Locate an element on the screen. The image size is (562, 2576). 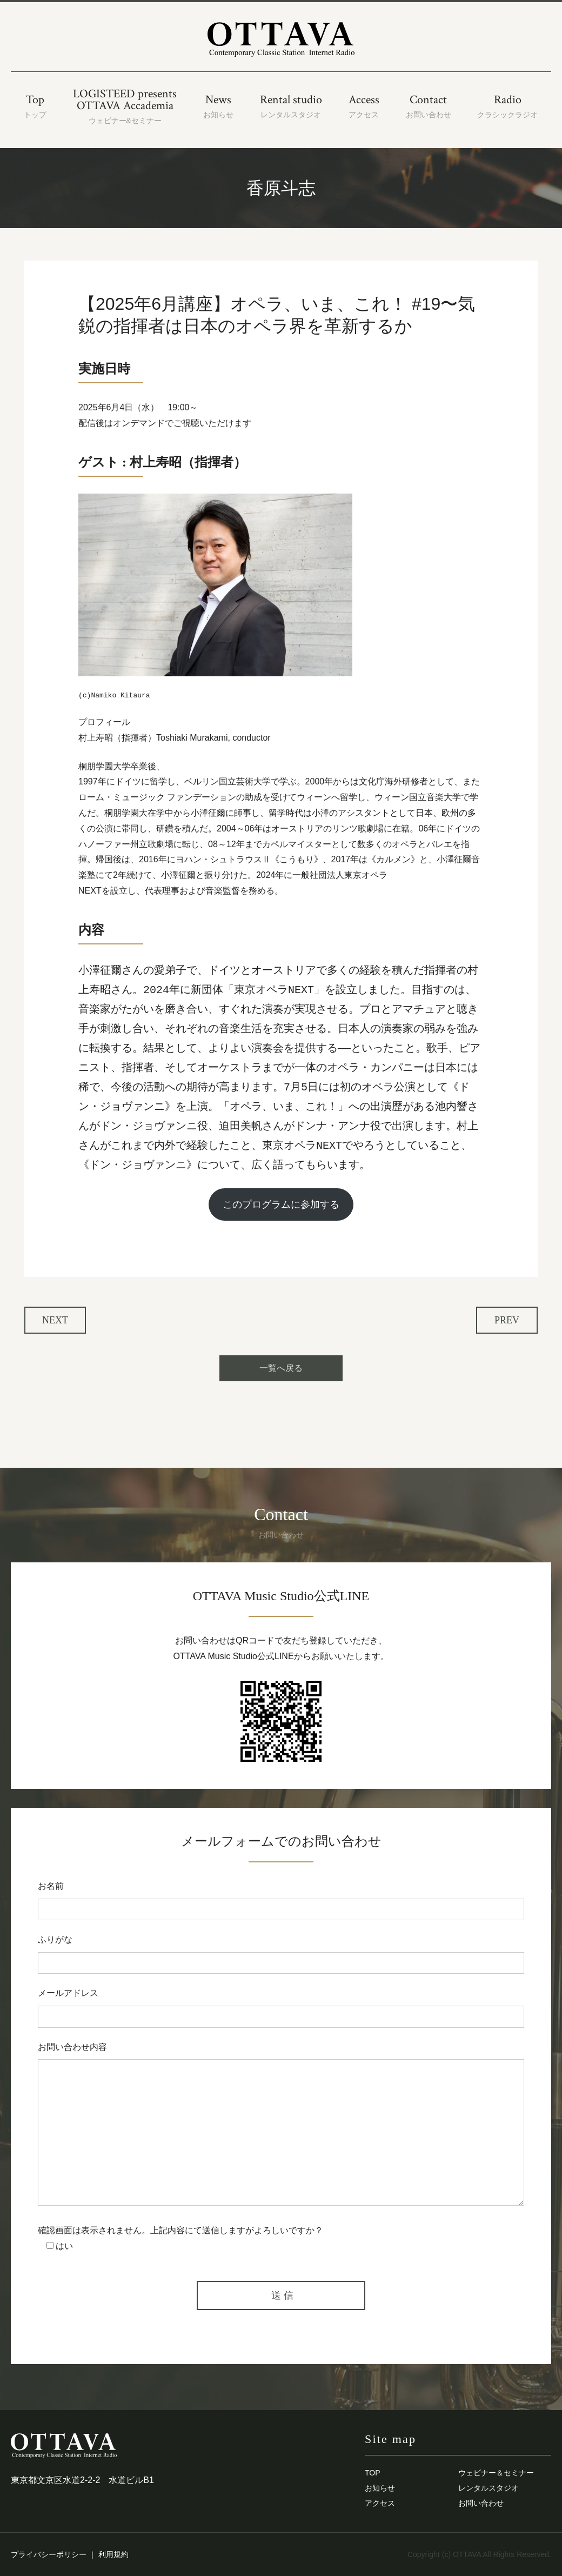
アクセス is located at coordinates (380, 2503).